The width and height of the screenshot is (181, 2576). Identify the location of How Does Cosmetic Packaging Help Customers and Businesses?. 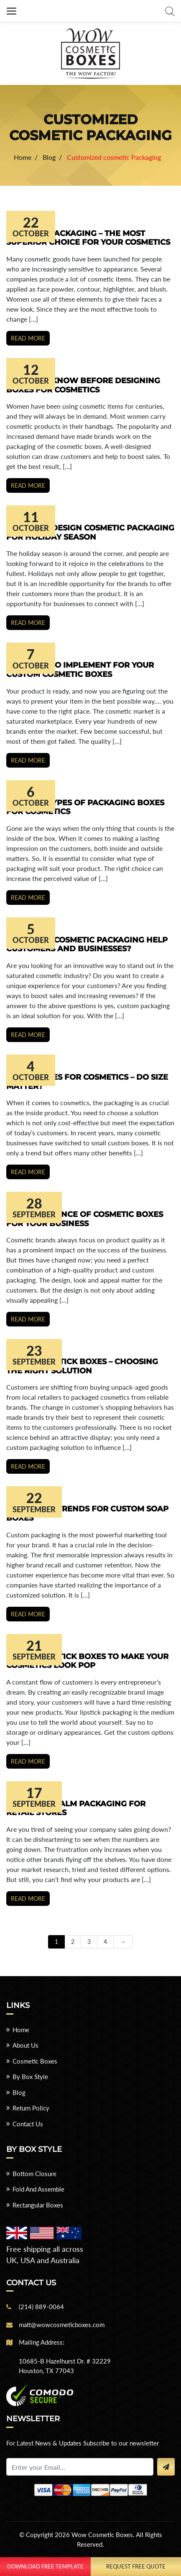
(87, 944).